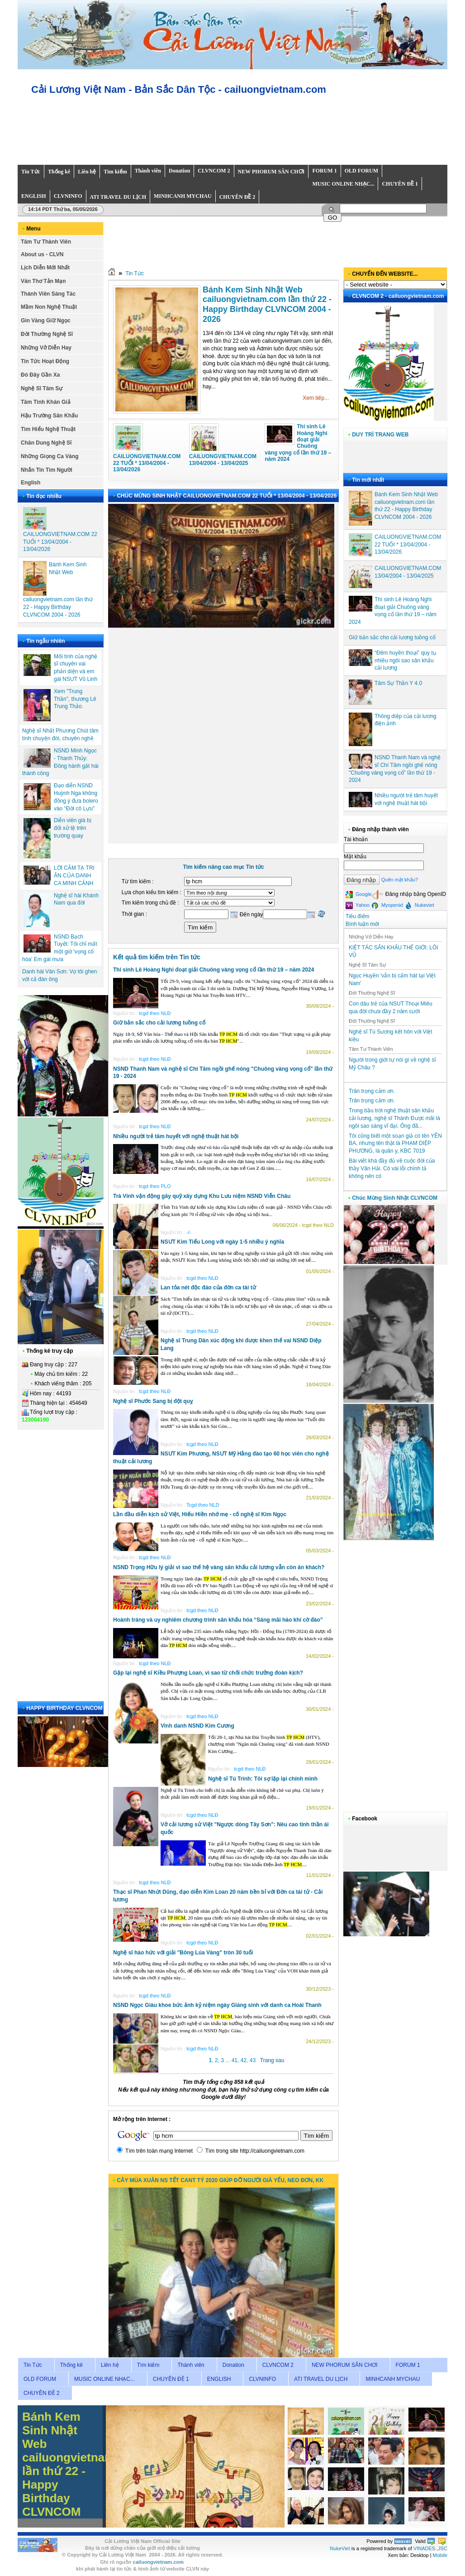 This screenshot has width=465, height=2576. Describe the element at coordinates (42, 2393) in the screenshot. I see `CHUYÊN ĐỀ 2` at that location.